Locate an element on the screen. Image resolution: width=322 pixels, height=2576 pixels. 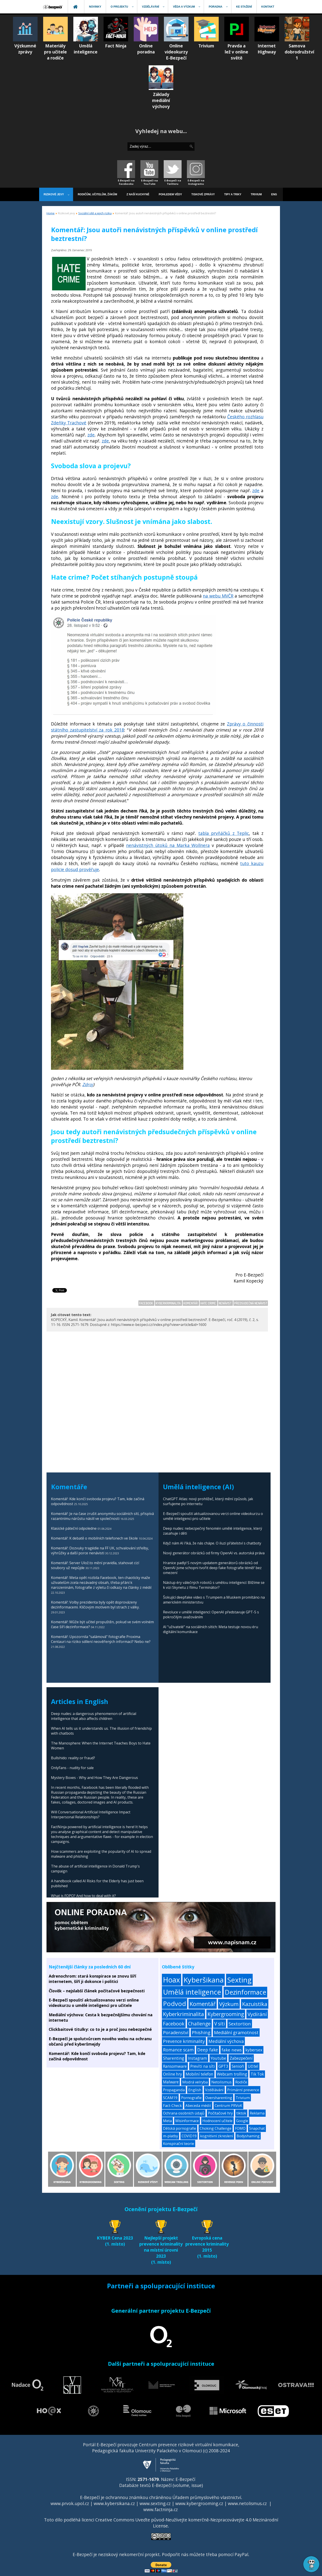
Adrenochrom: stará konspirace se znovu šíří internetem, šíří ji dokonce i politici is located at coordinates (92, 1978).